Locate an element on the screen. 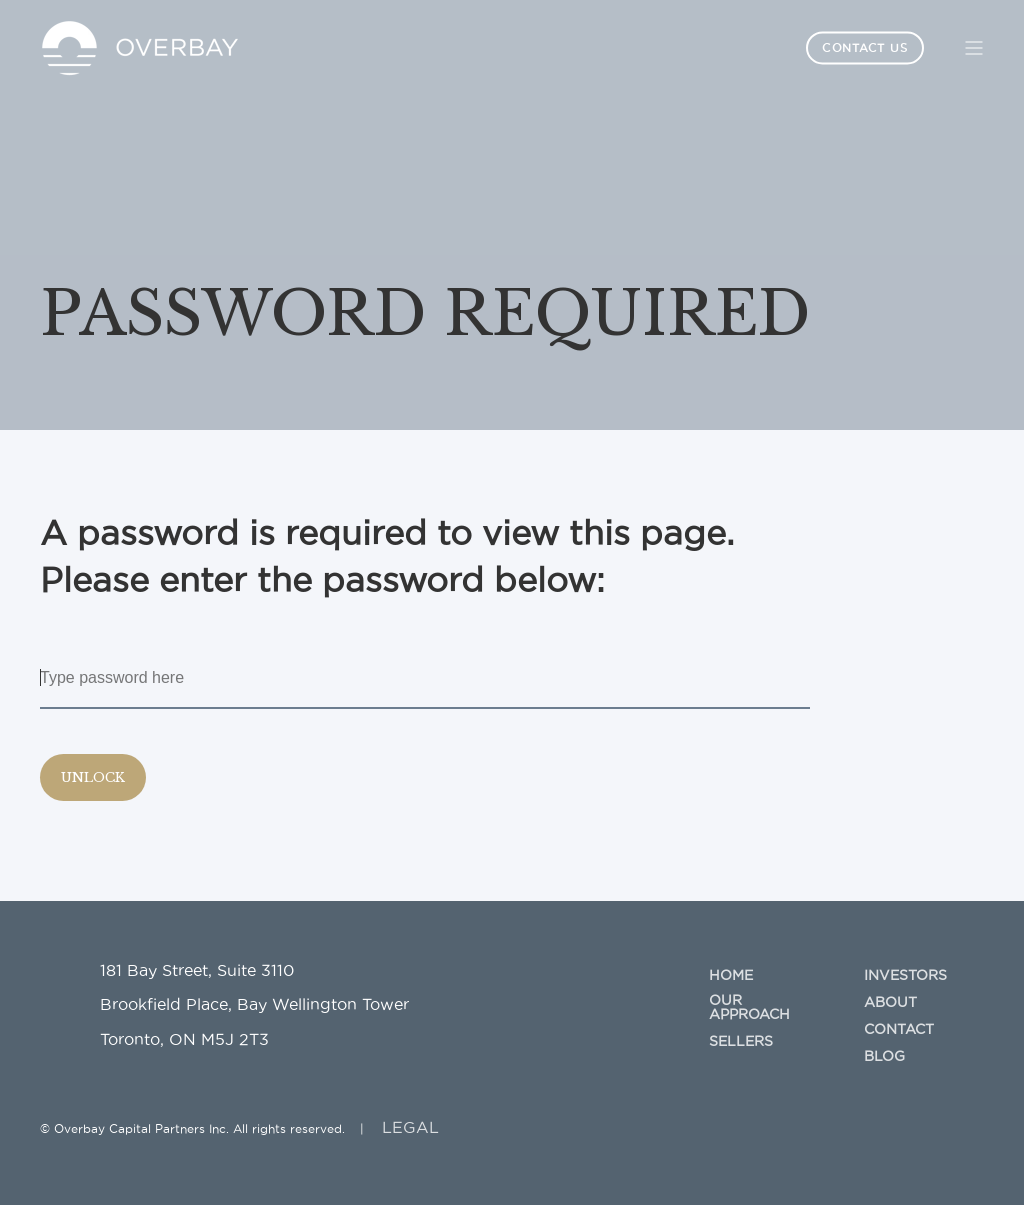  Our Approach [menuitem] is located at coordinates (749, 1007).